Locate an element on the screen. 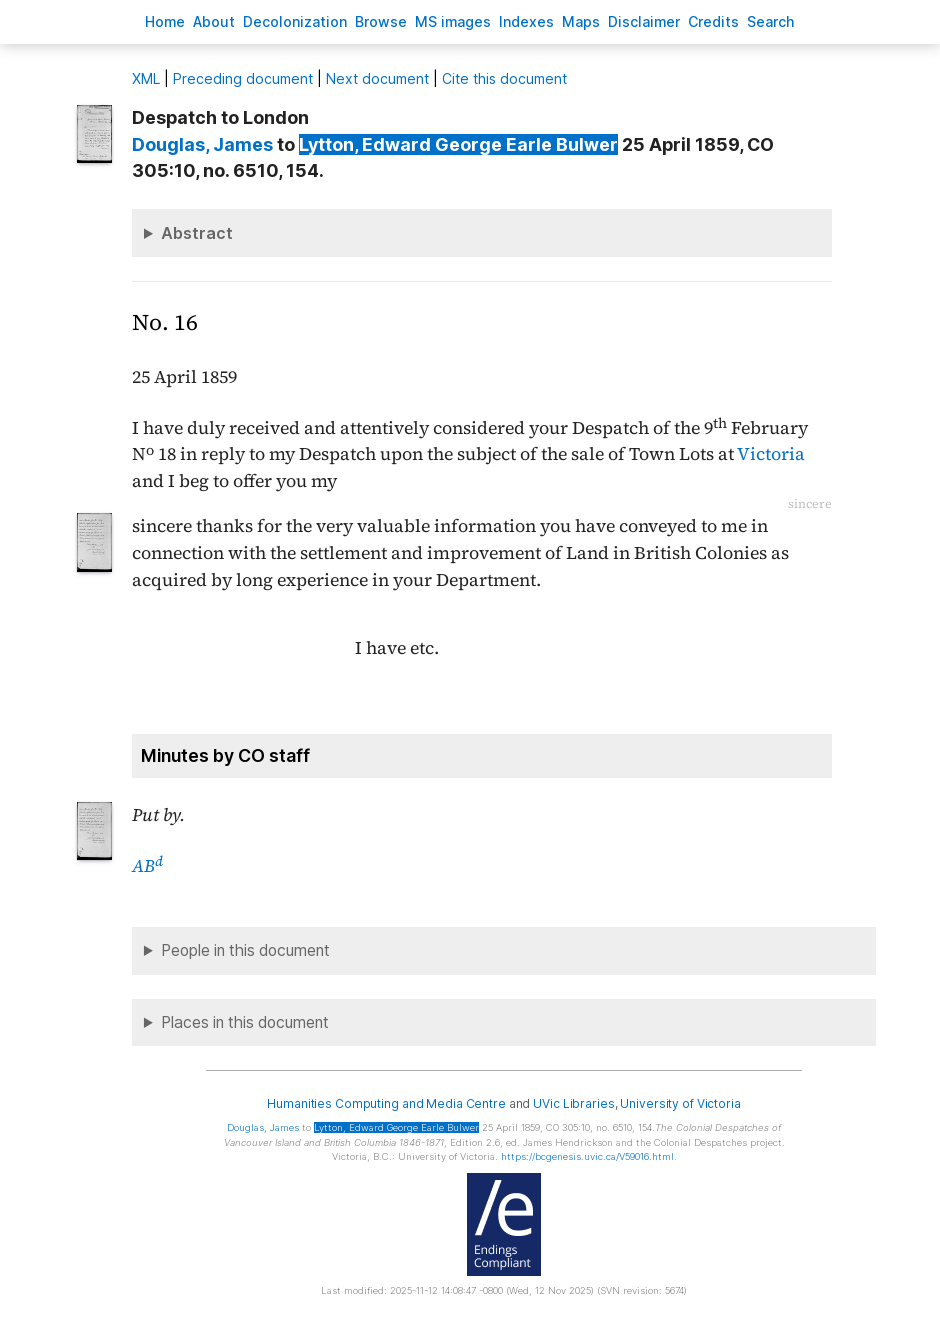  Abstract is located at coordinates (197, 233).